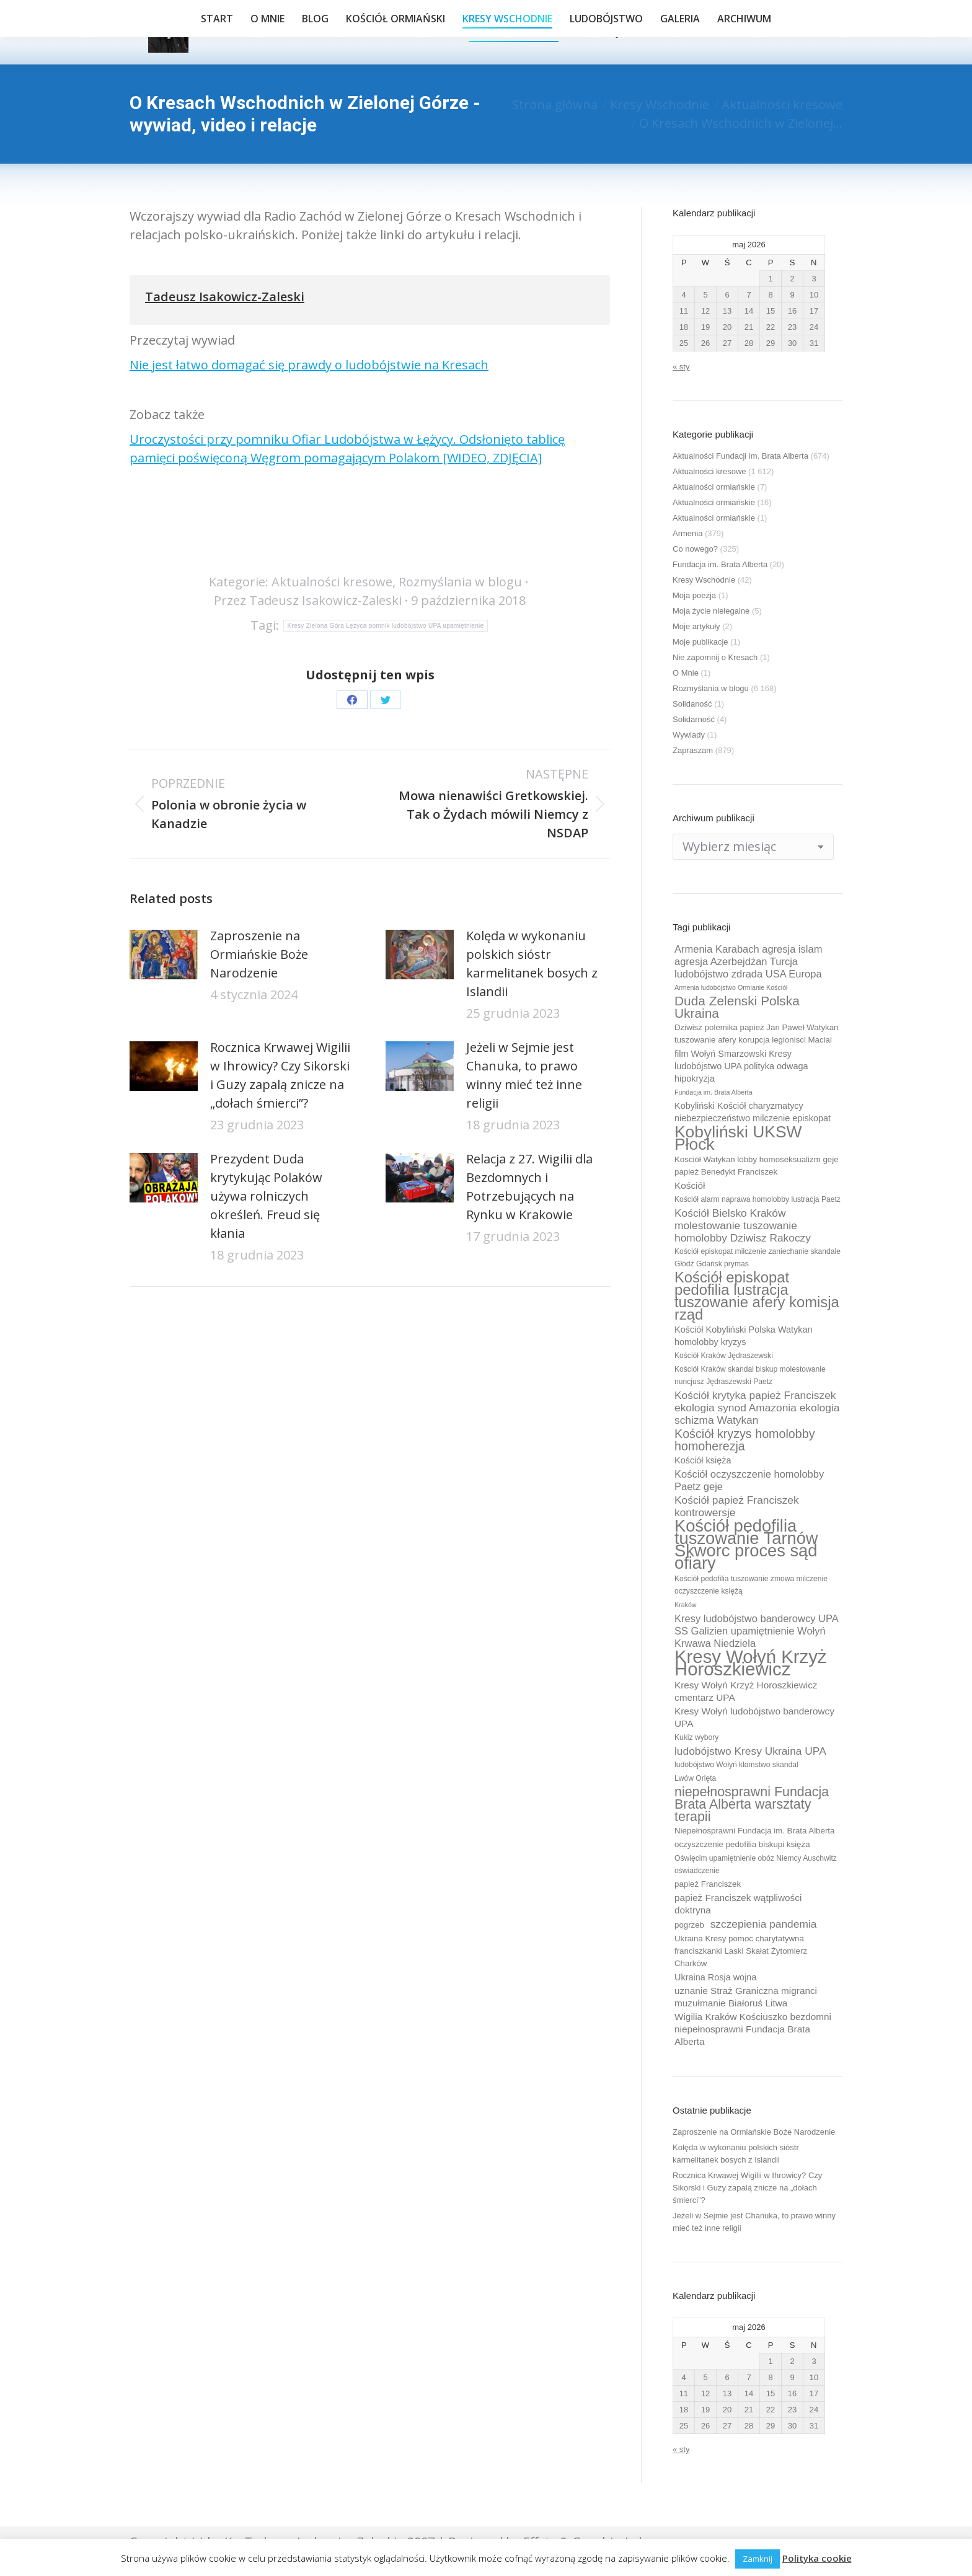 Image resolution: width=972 pixels, height=2576 pixels. Describe the element at coordinates (696, 1737) in the screenshot. I see `Kukiz wybory [Kukiz wybory (9 elementów)]` at that location.